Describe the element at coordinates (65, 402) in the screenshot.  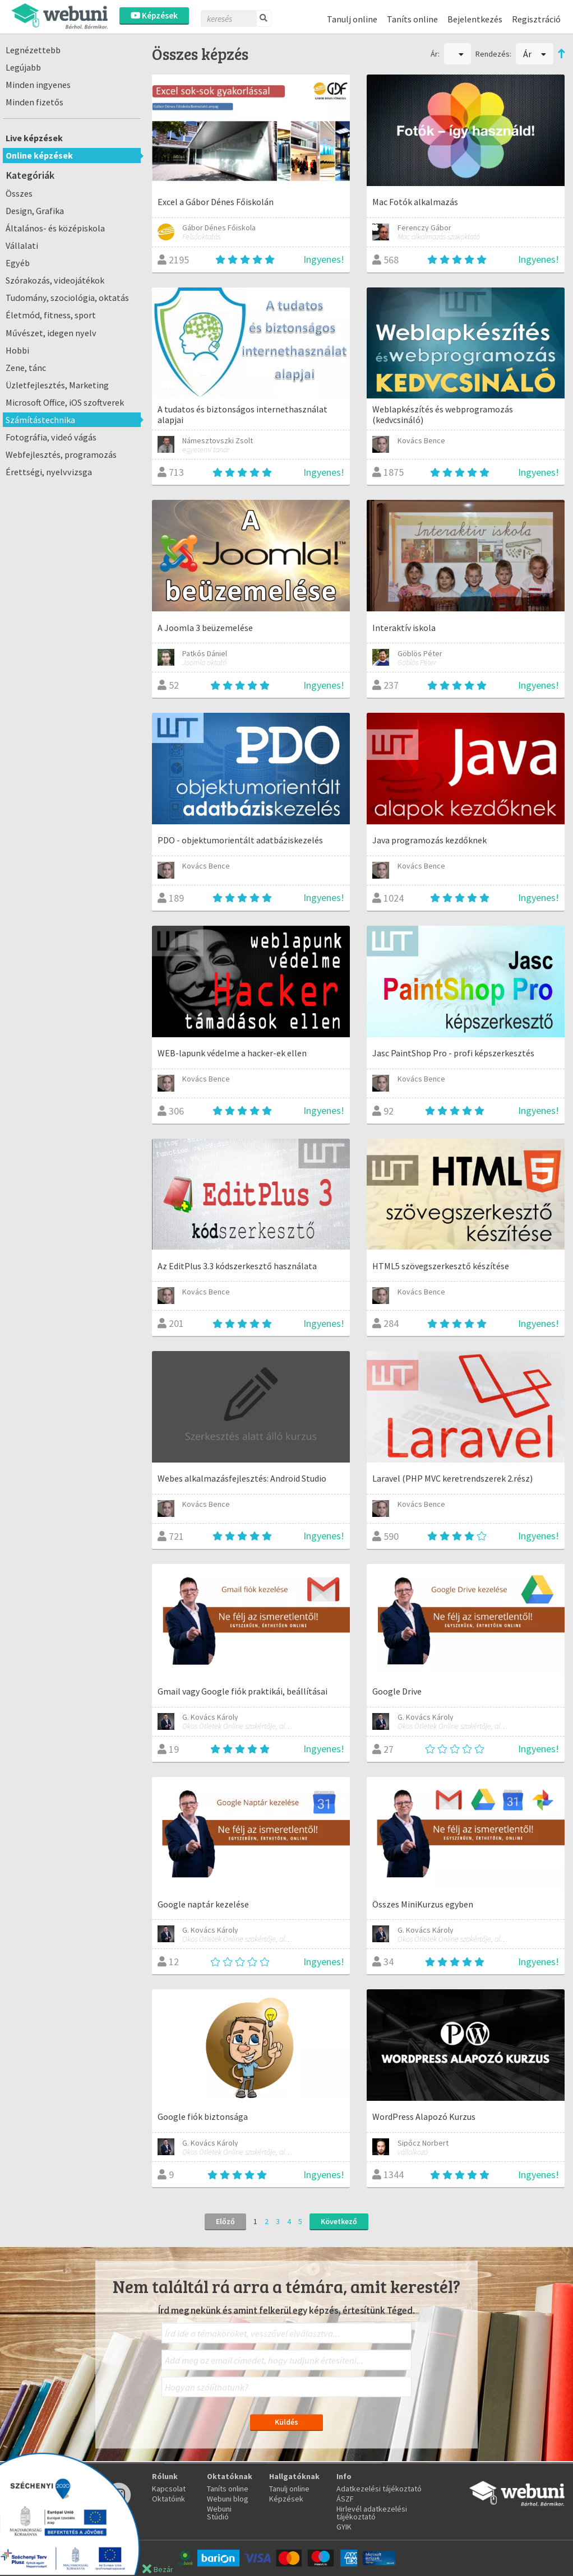
I see `Microsoft Office, iOS szoftverek` at that location.